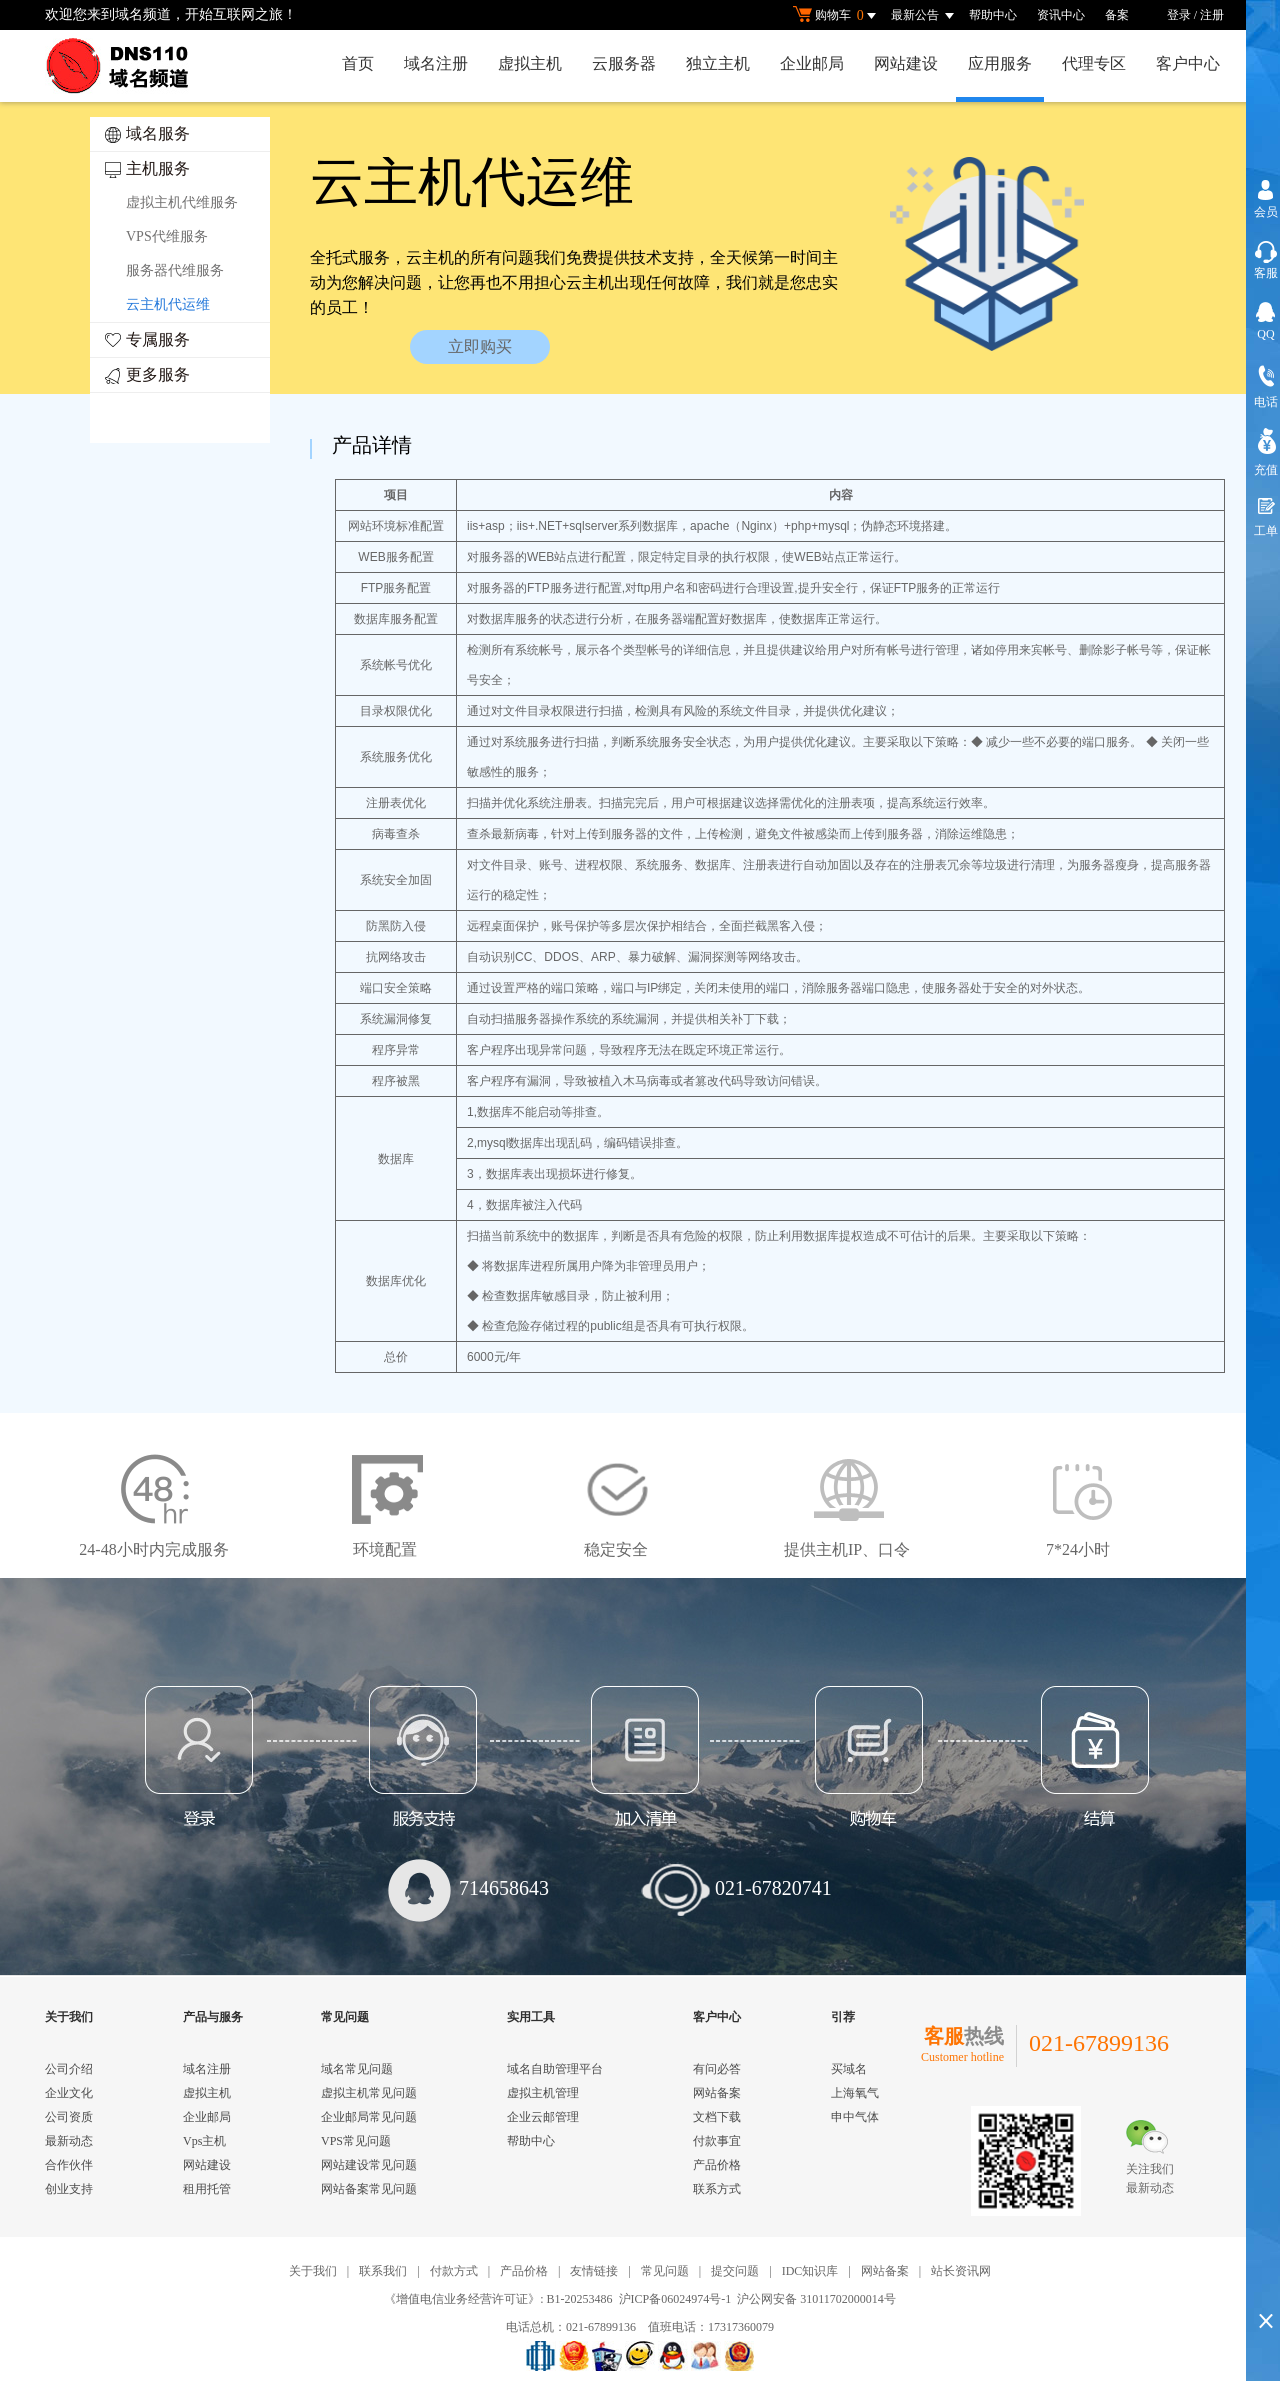  What do you see at coordinates (369, 2189) in the screenshot?
I see `网站备案常见问题` at bounding box center [369, 2189].